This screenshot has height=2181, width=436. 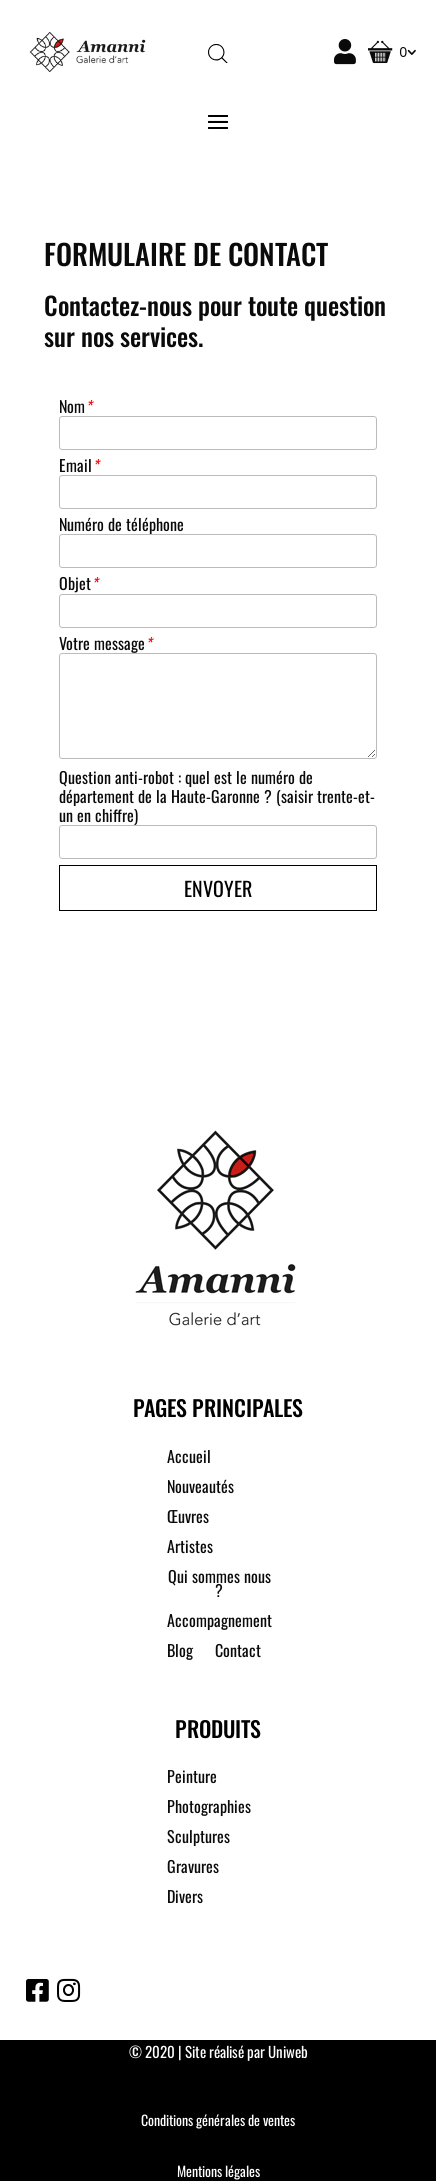 What do you see at coordinates (192, 1778) in the screenshot?
I see `Peinture` at bounding box center [192, 1778].